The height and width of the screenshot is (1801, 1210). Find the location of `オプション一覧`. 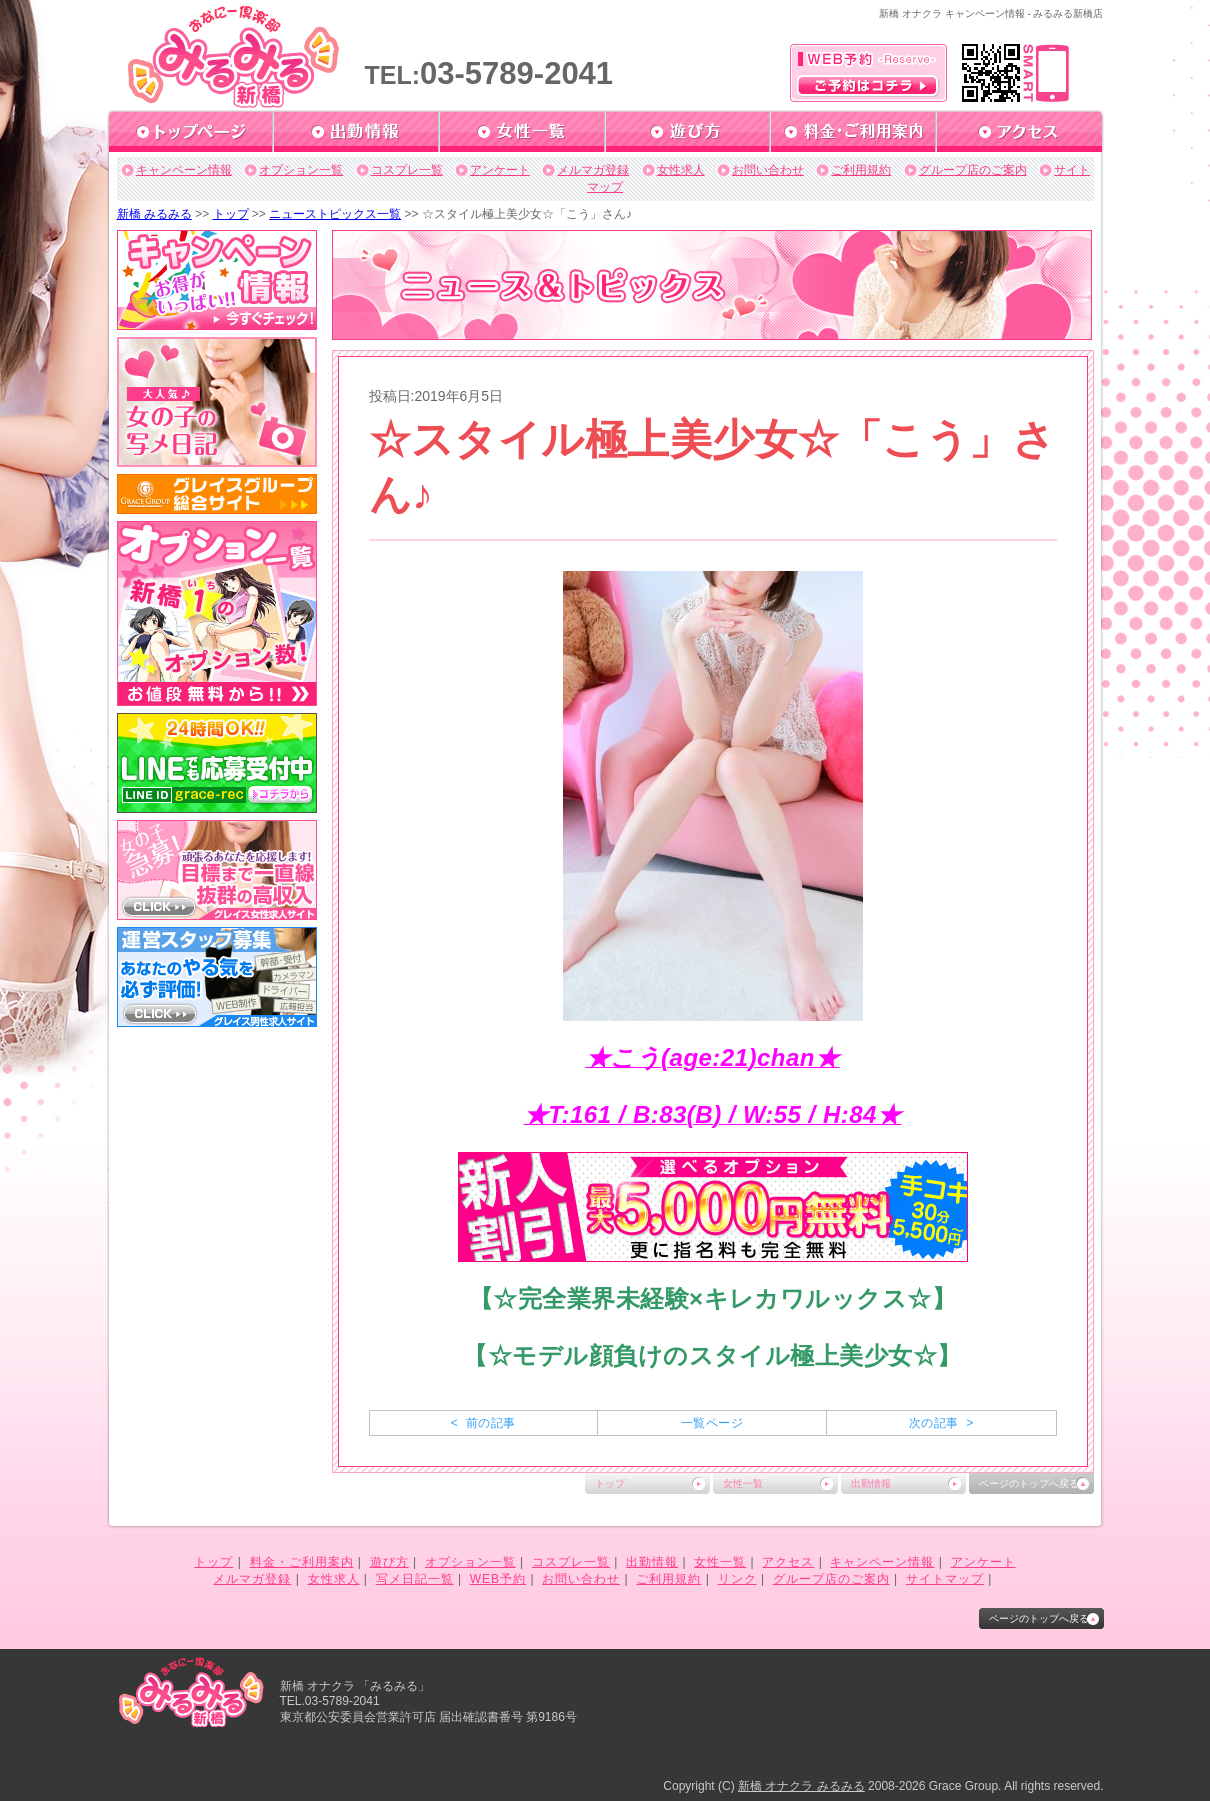

オプション一覧 is located at coordinates (301, 170).